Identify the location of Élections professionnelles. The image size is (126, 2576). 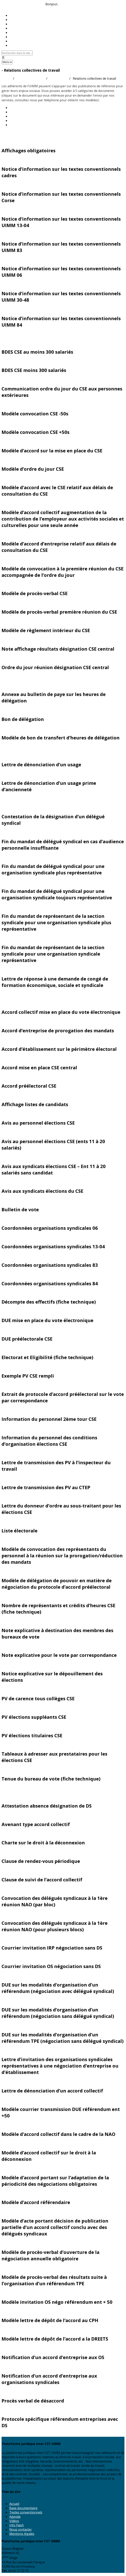
(26, 994).